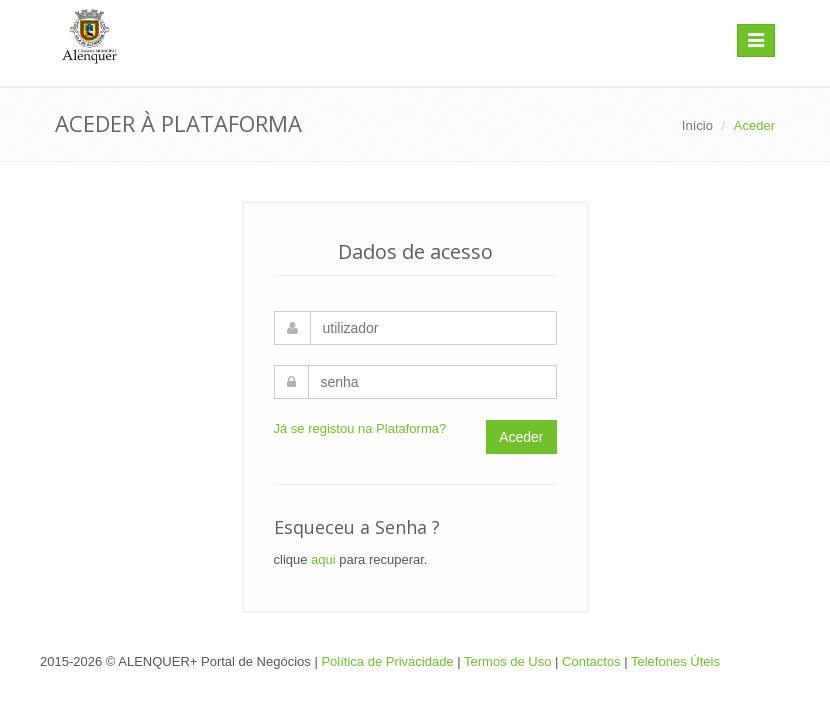 This screenshot has width=830, height=720. What do you see at coordinates (697, 125) in the screenshot?
I see `Início` at bounding box center [697, 125].